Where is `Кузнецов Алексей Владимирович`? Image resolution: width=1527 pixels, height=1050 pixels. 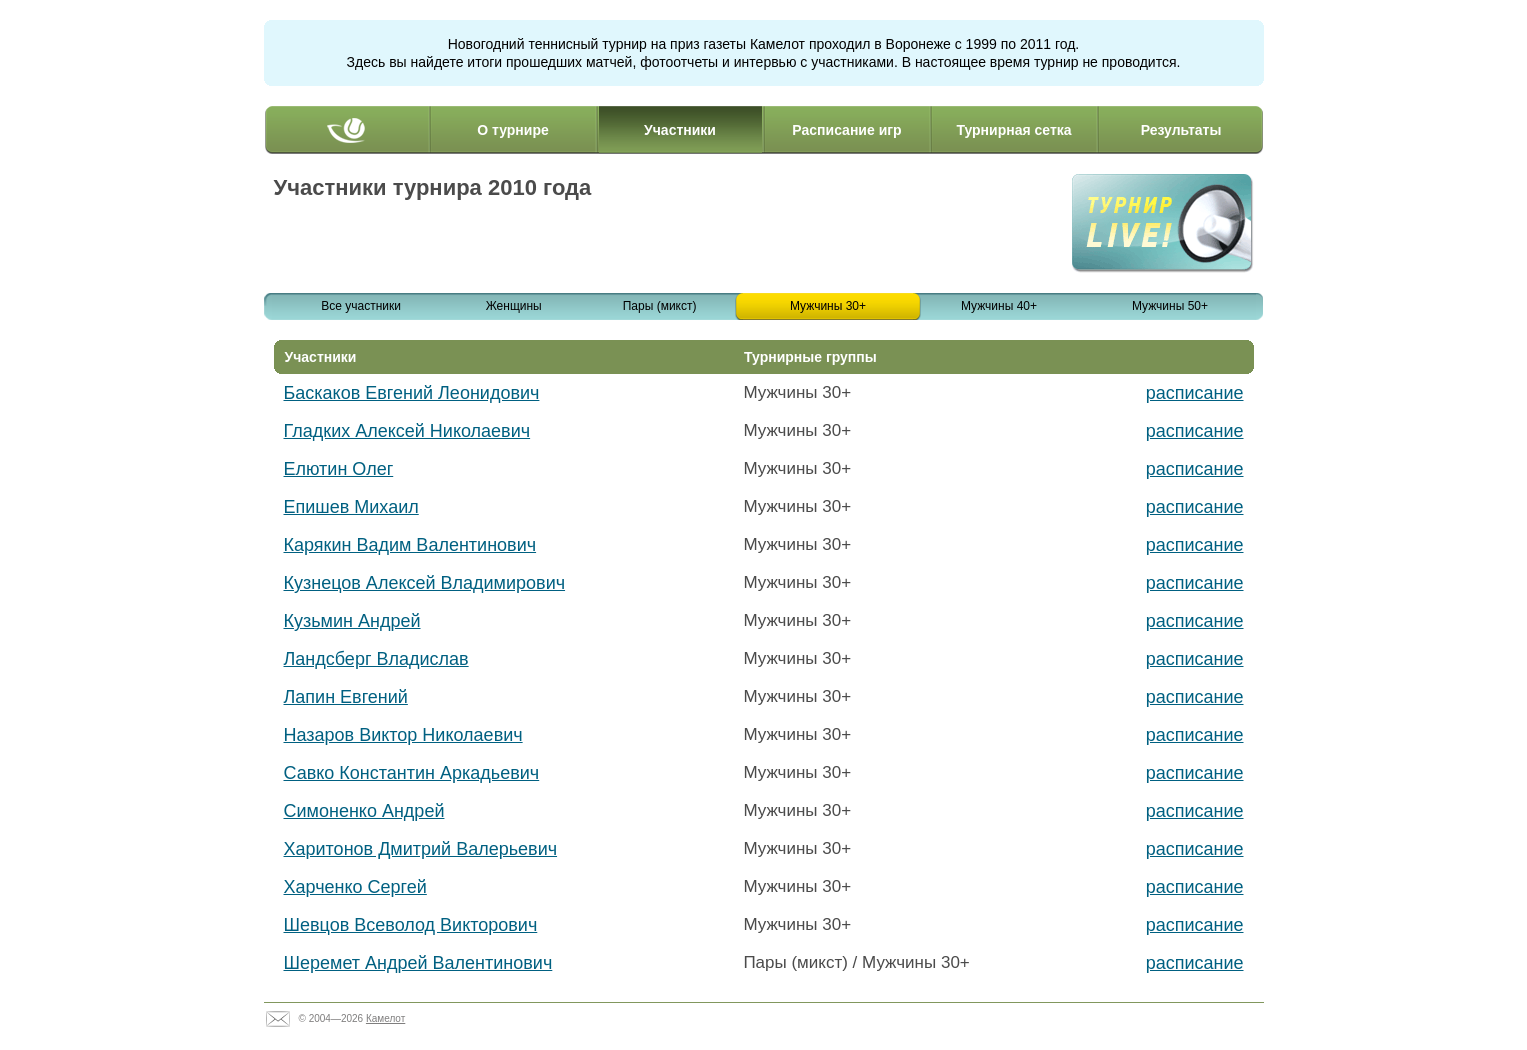 Кузнецов Алексей Владимирович is located at coordinates (425, 583).